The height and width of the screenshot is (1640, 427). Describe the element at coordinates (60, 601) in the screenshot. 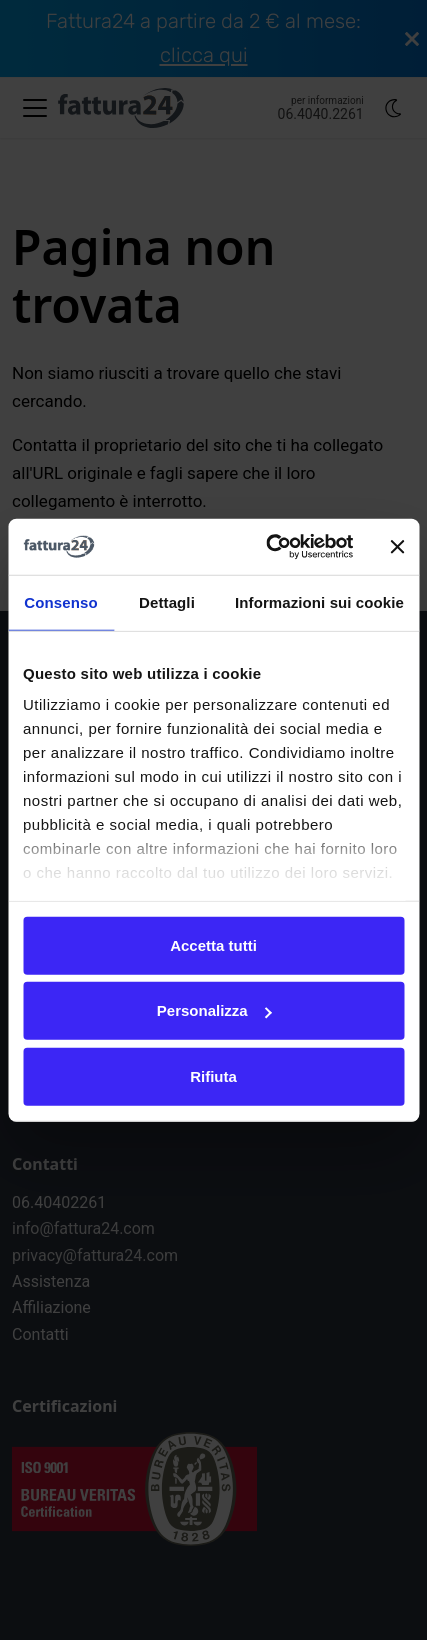

I see `Consenso [tab]` at that location.